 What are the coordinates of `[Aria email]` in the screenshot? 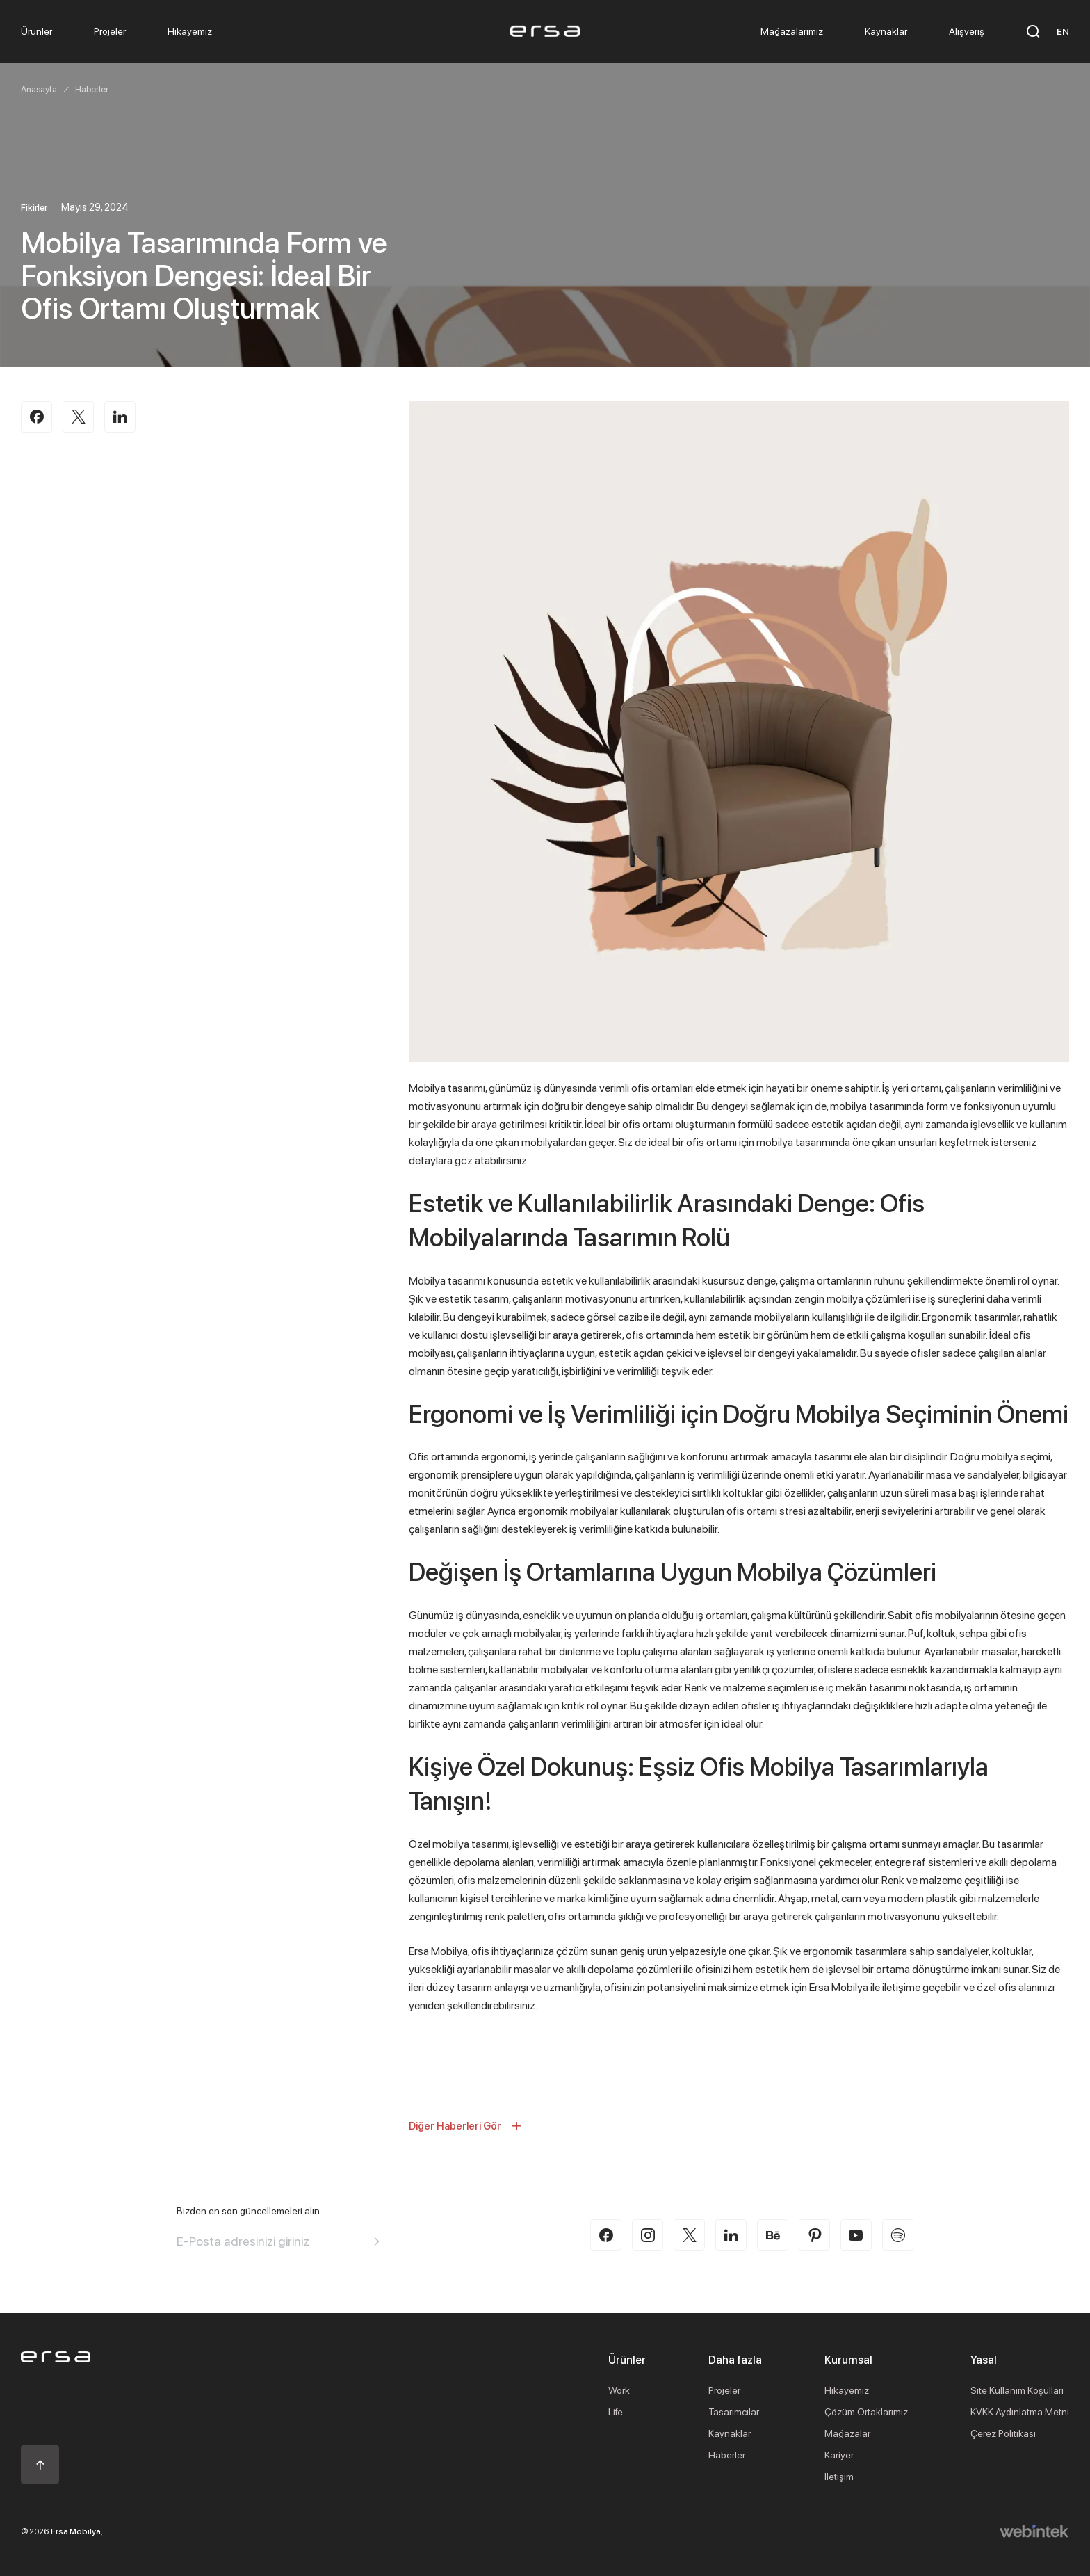 It's located at (376, 2241).